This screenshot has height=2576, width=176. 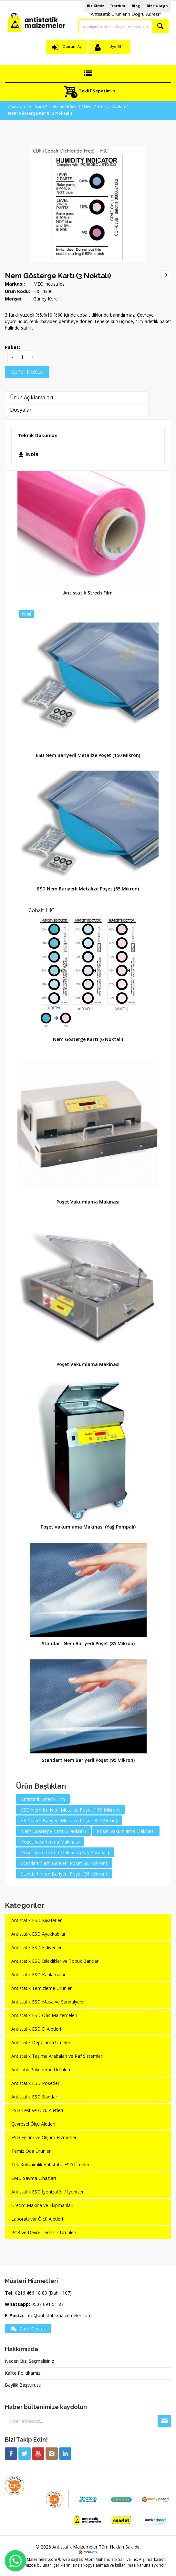 What do you see at coordinates (42, 1988) in the screenshot?
I see `Antistatik Temizleme Ürünleri` at bounding box center [42, 1988].